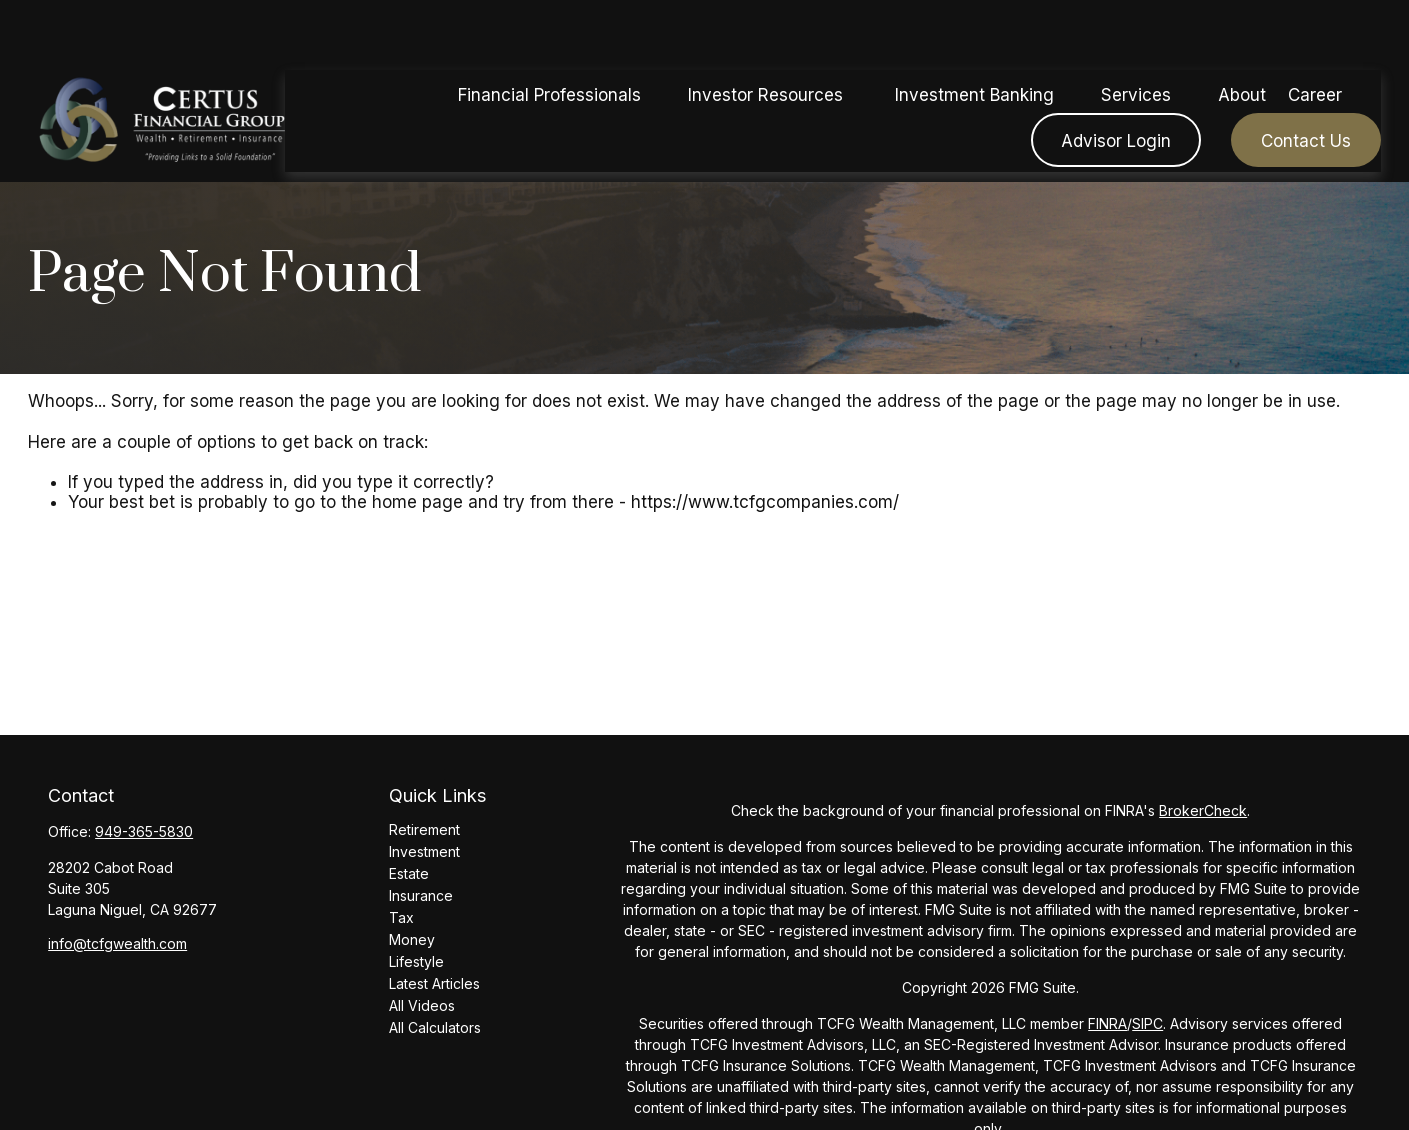  I want to click on Tax, so click(401, 917).